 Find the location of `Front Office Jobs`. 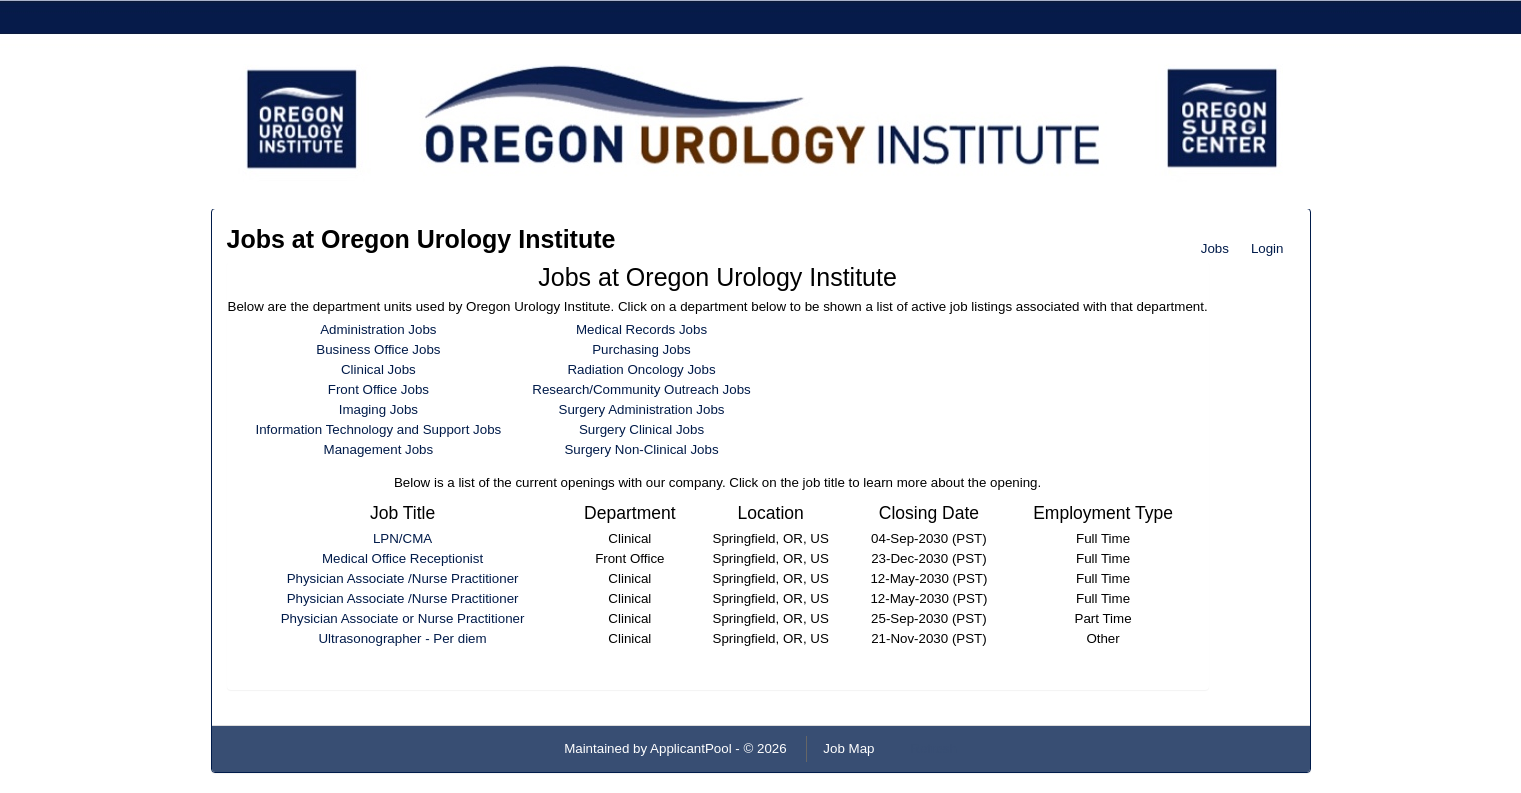

Front Office Jobs is located at coordinates (378, 389).